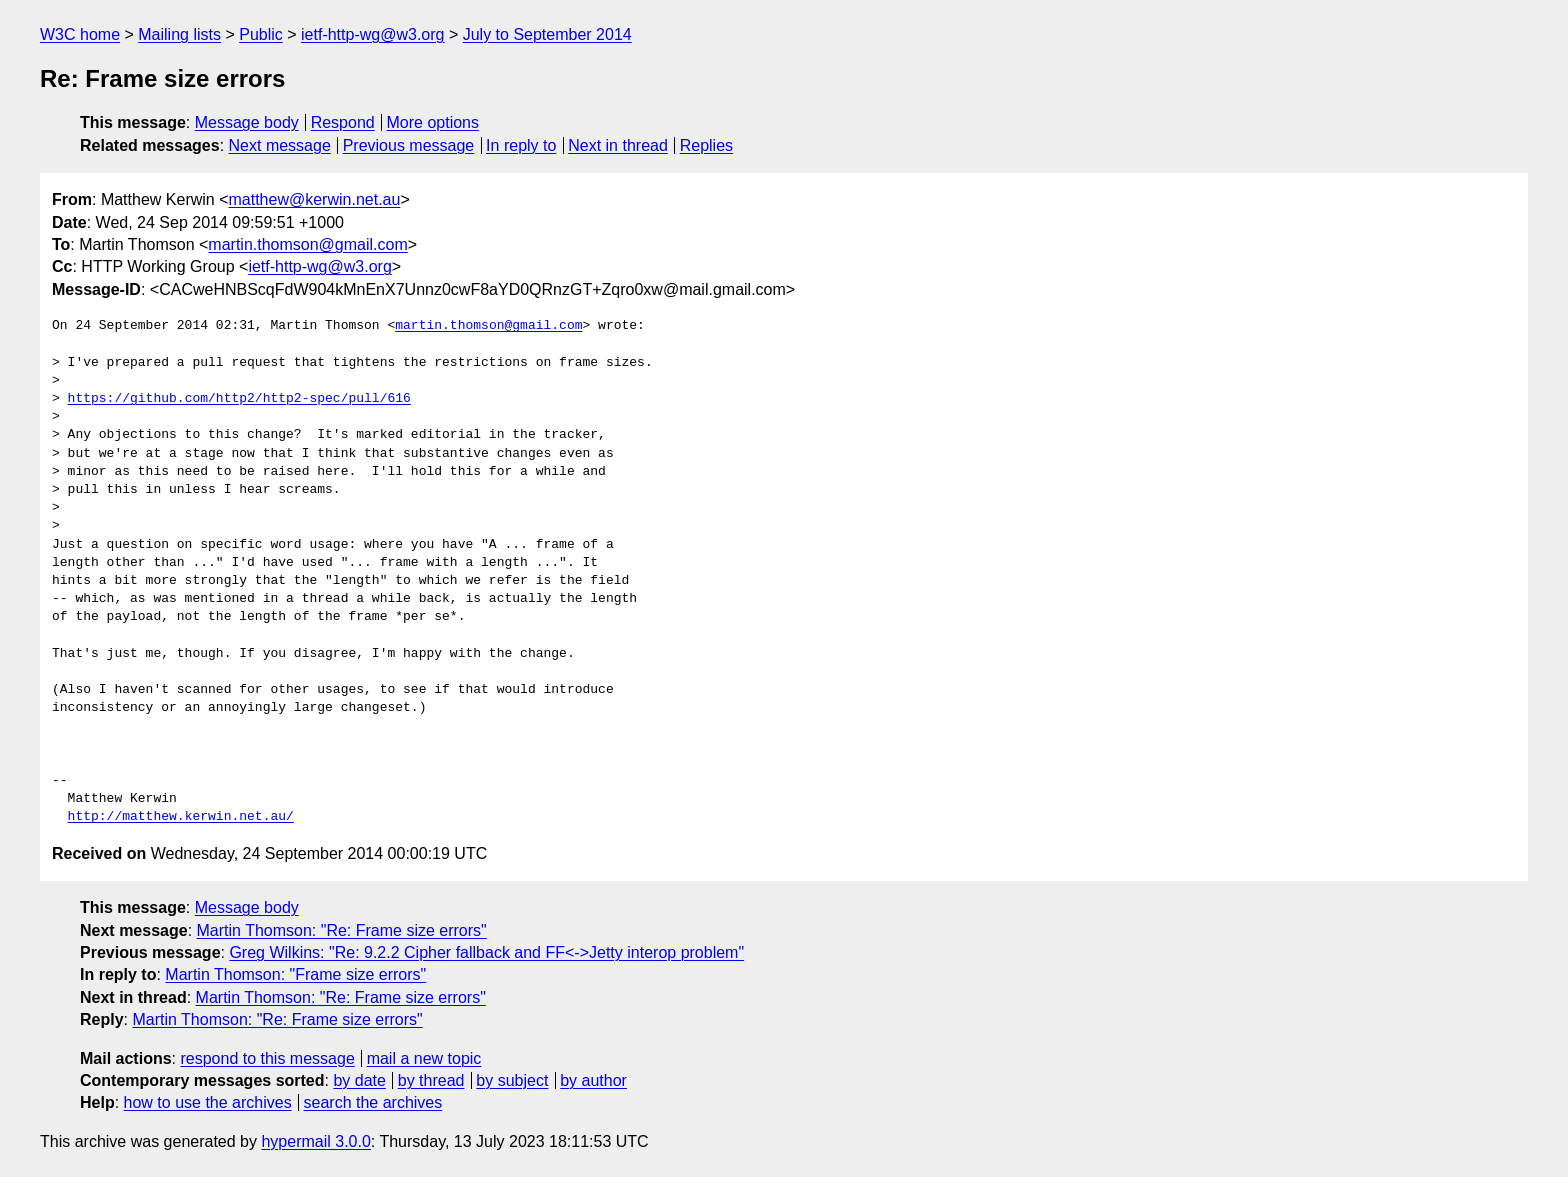 This screenshot has height=1177, width=1568. What do you see at coordinates (315, 1141) in the screenshot?
I see `hypermail 3.0.0` at bounding box center [315, 1141].